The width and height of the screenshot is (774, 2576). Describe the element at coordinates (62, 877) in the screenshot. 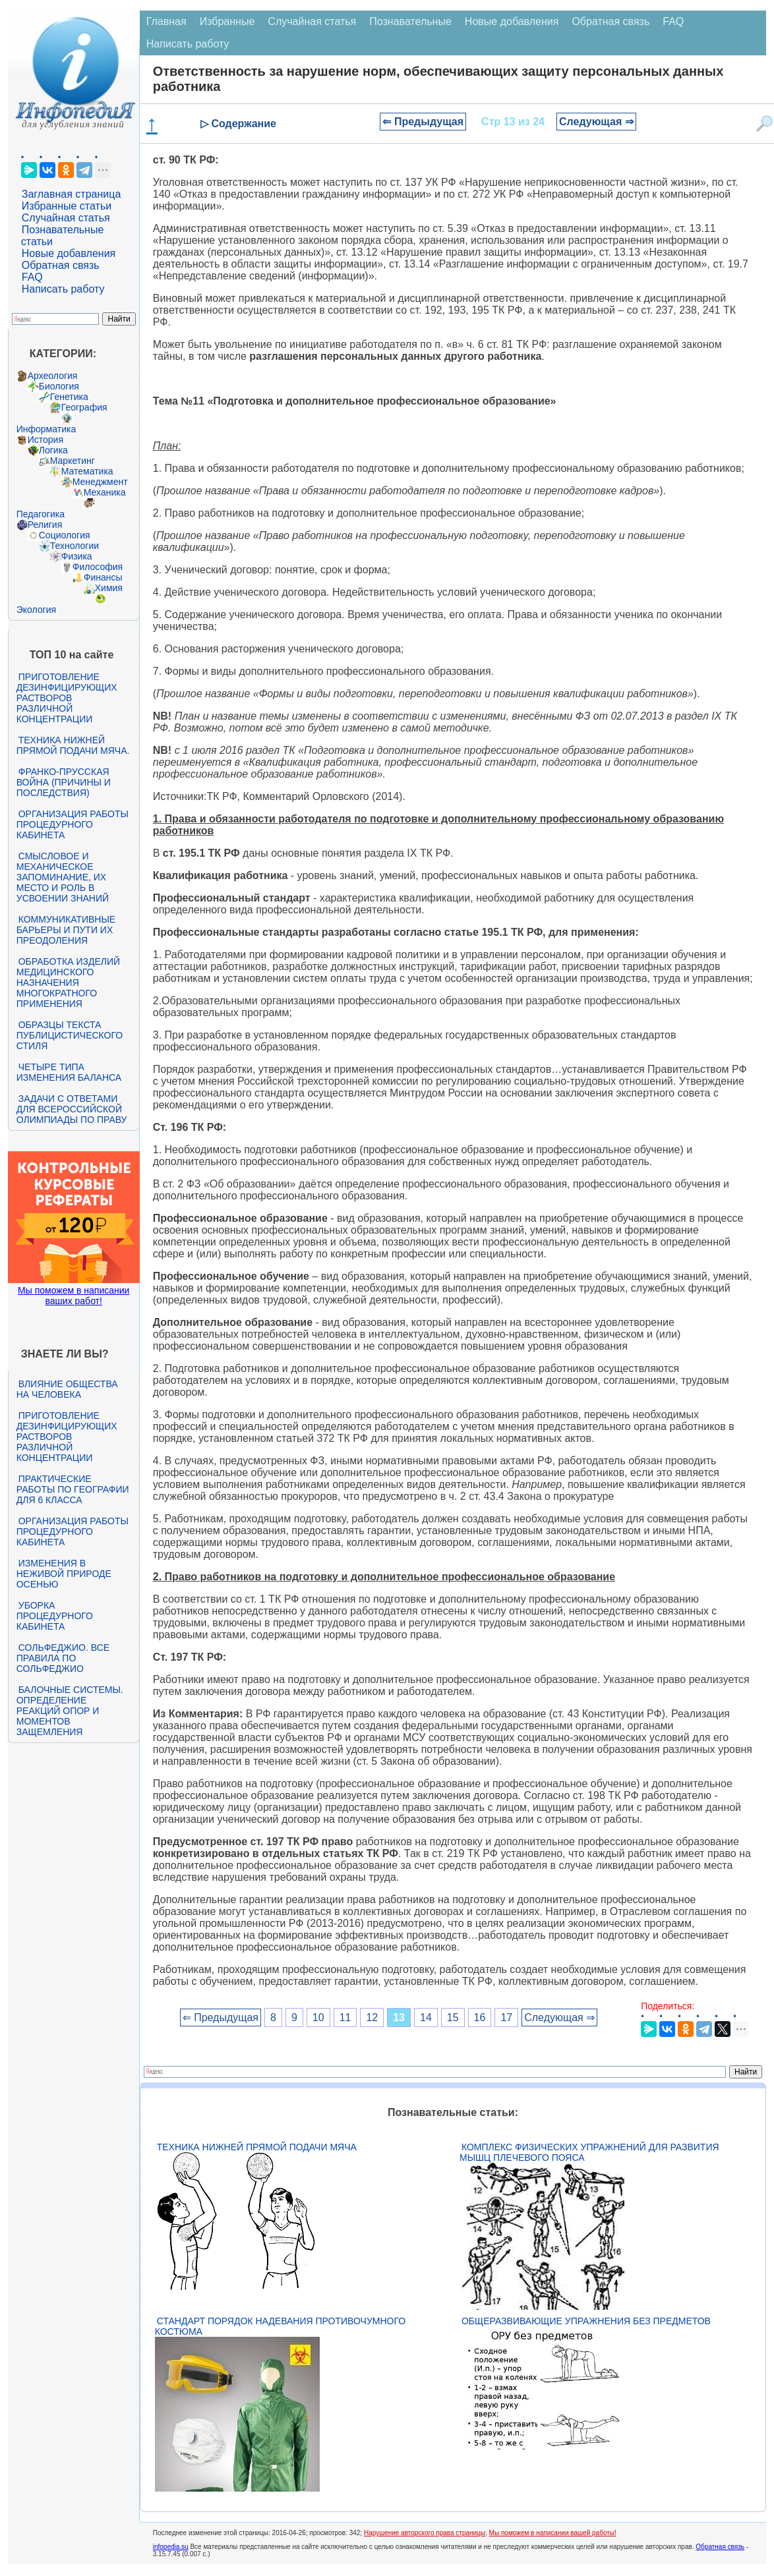

I see `Смысловое и механическое запоминание, их место и роль в усвоении знаний` at that location.